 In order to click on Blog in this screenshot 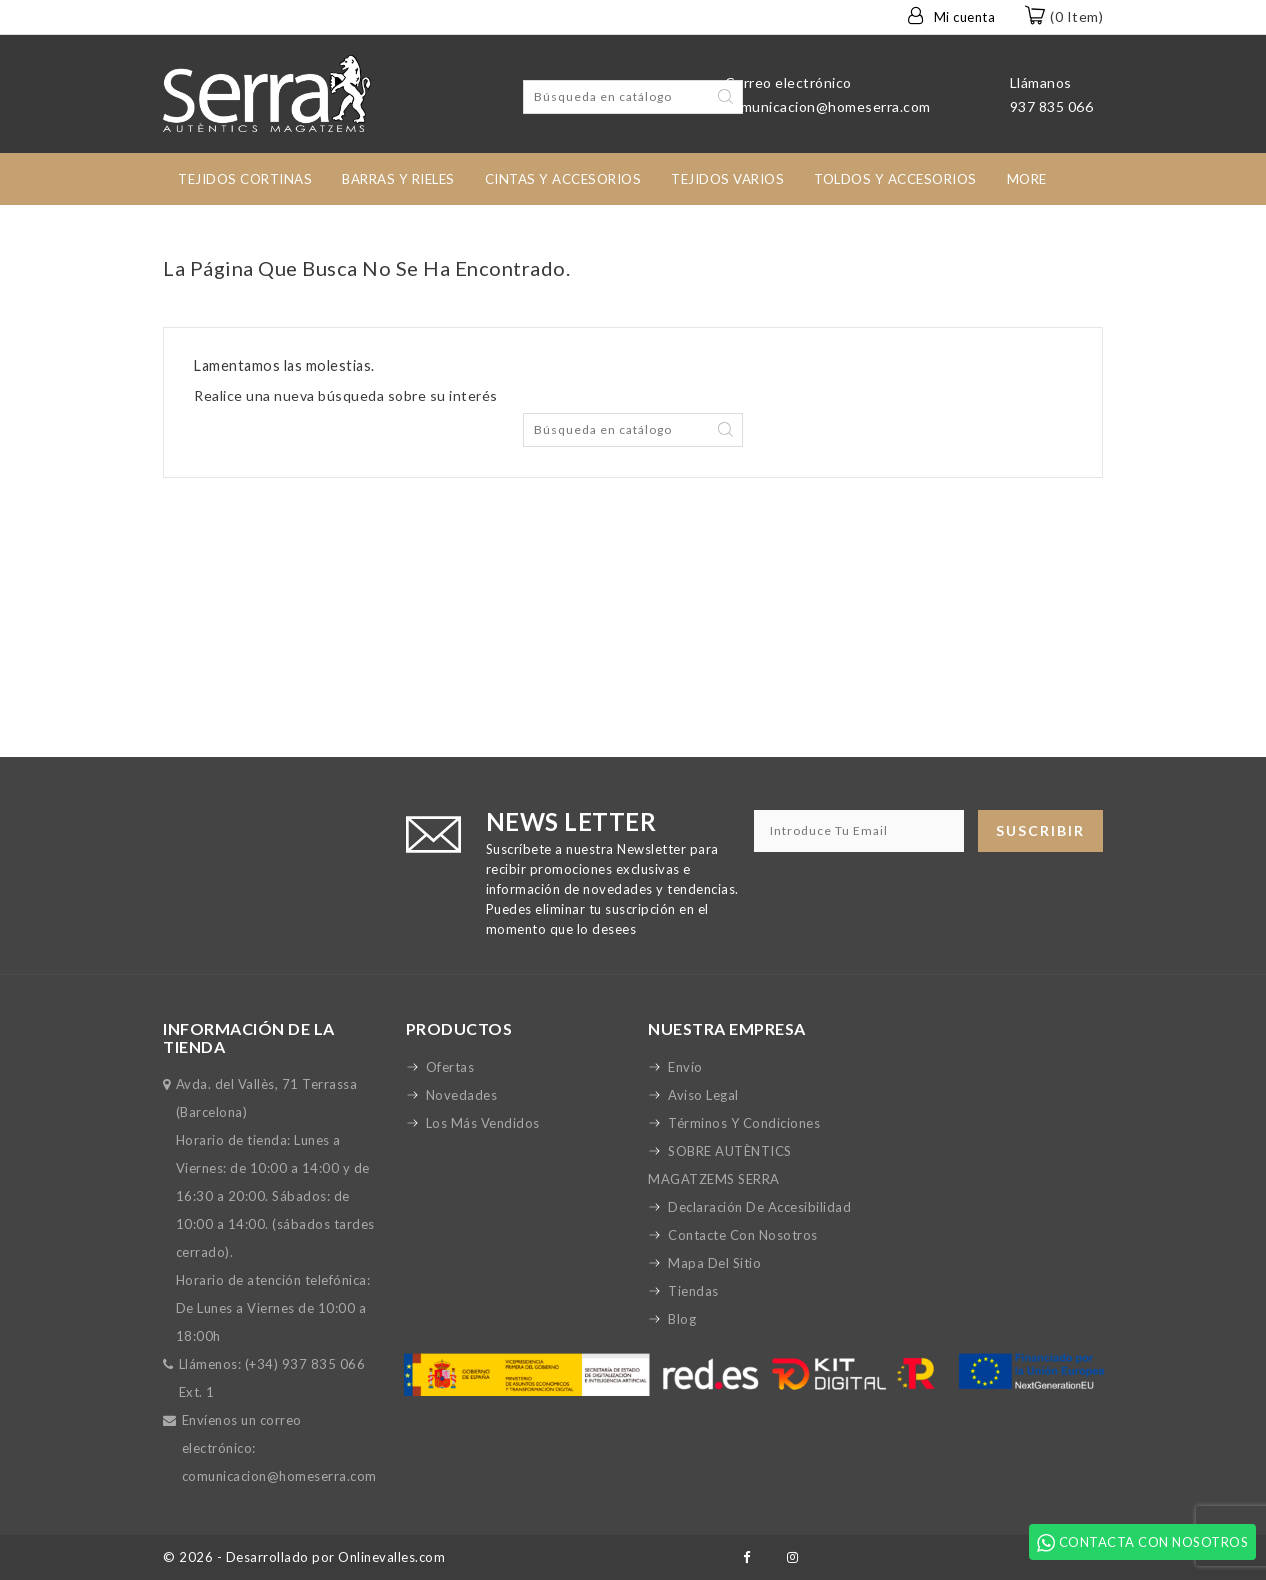, I will do `click(682, 1319)`.